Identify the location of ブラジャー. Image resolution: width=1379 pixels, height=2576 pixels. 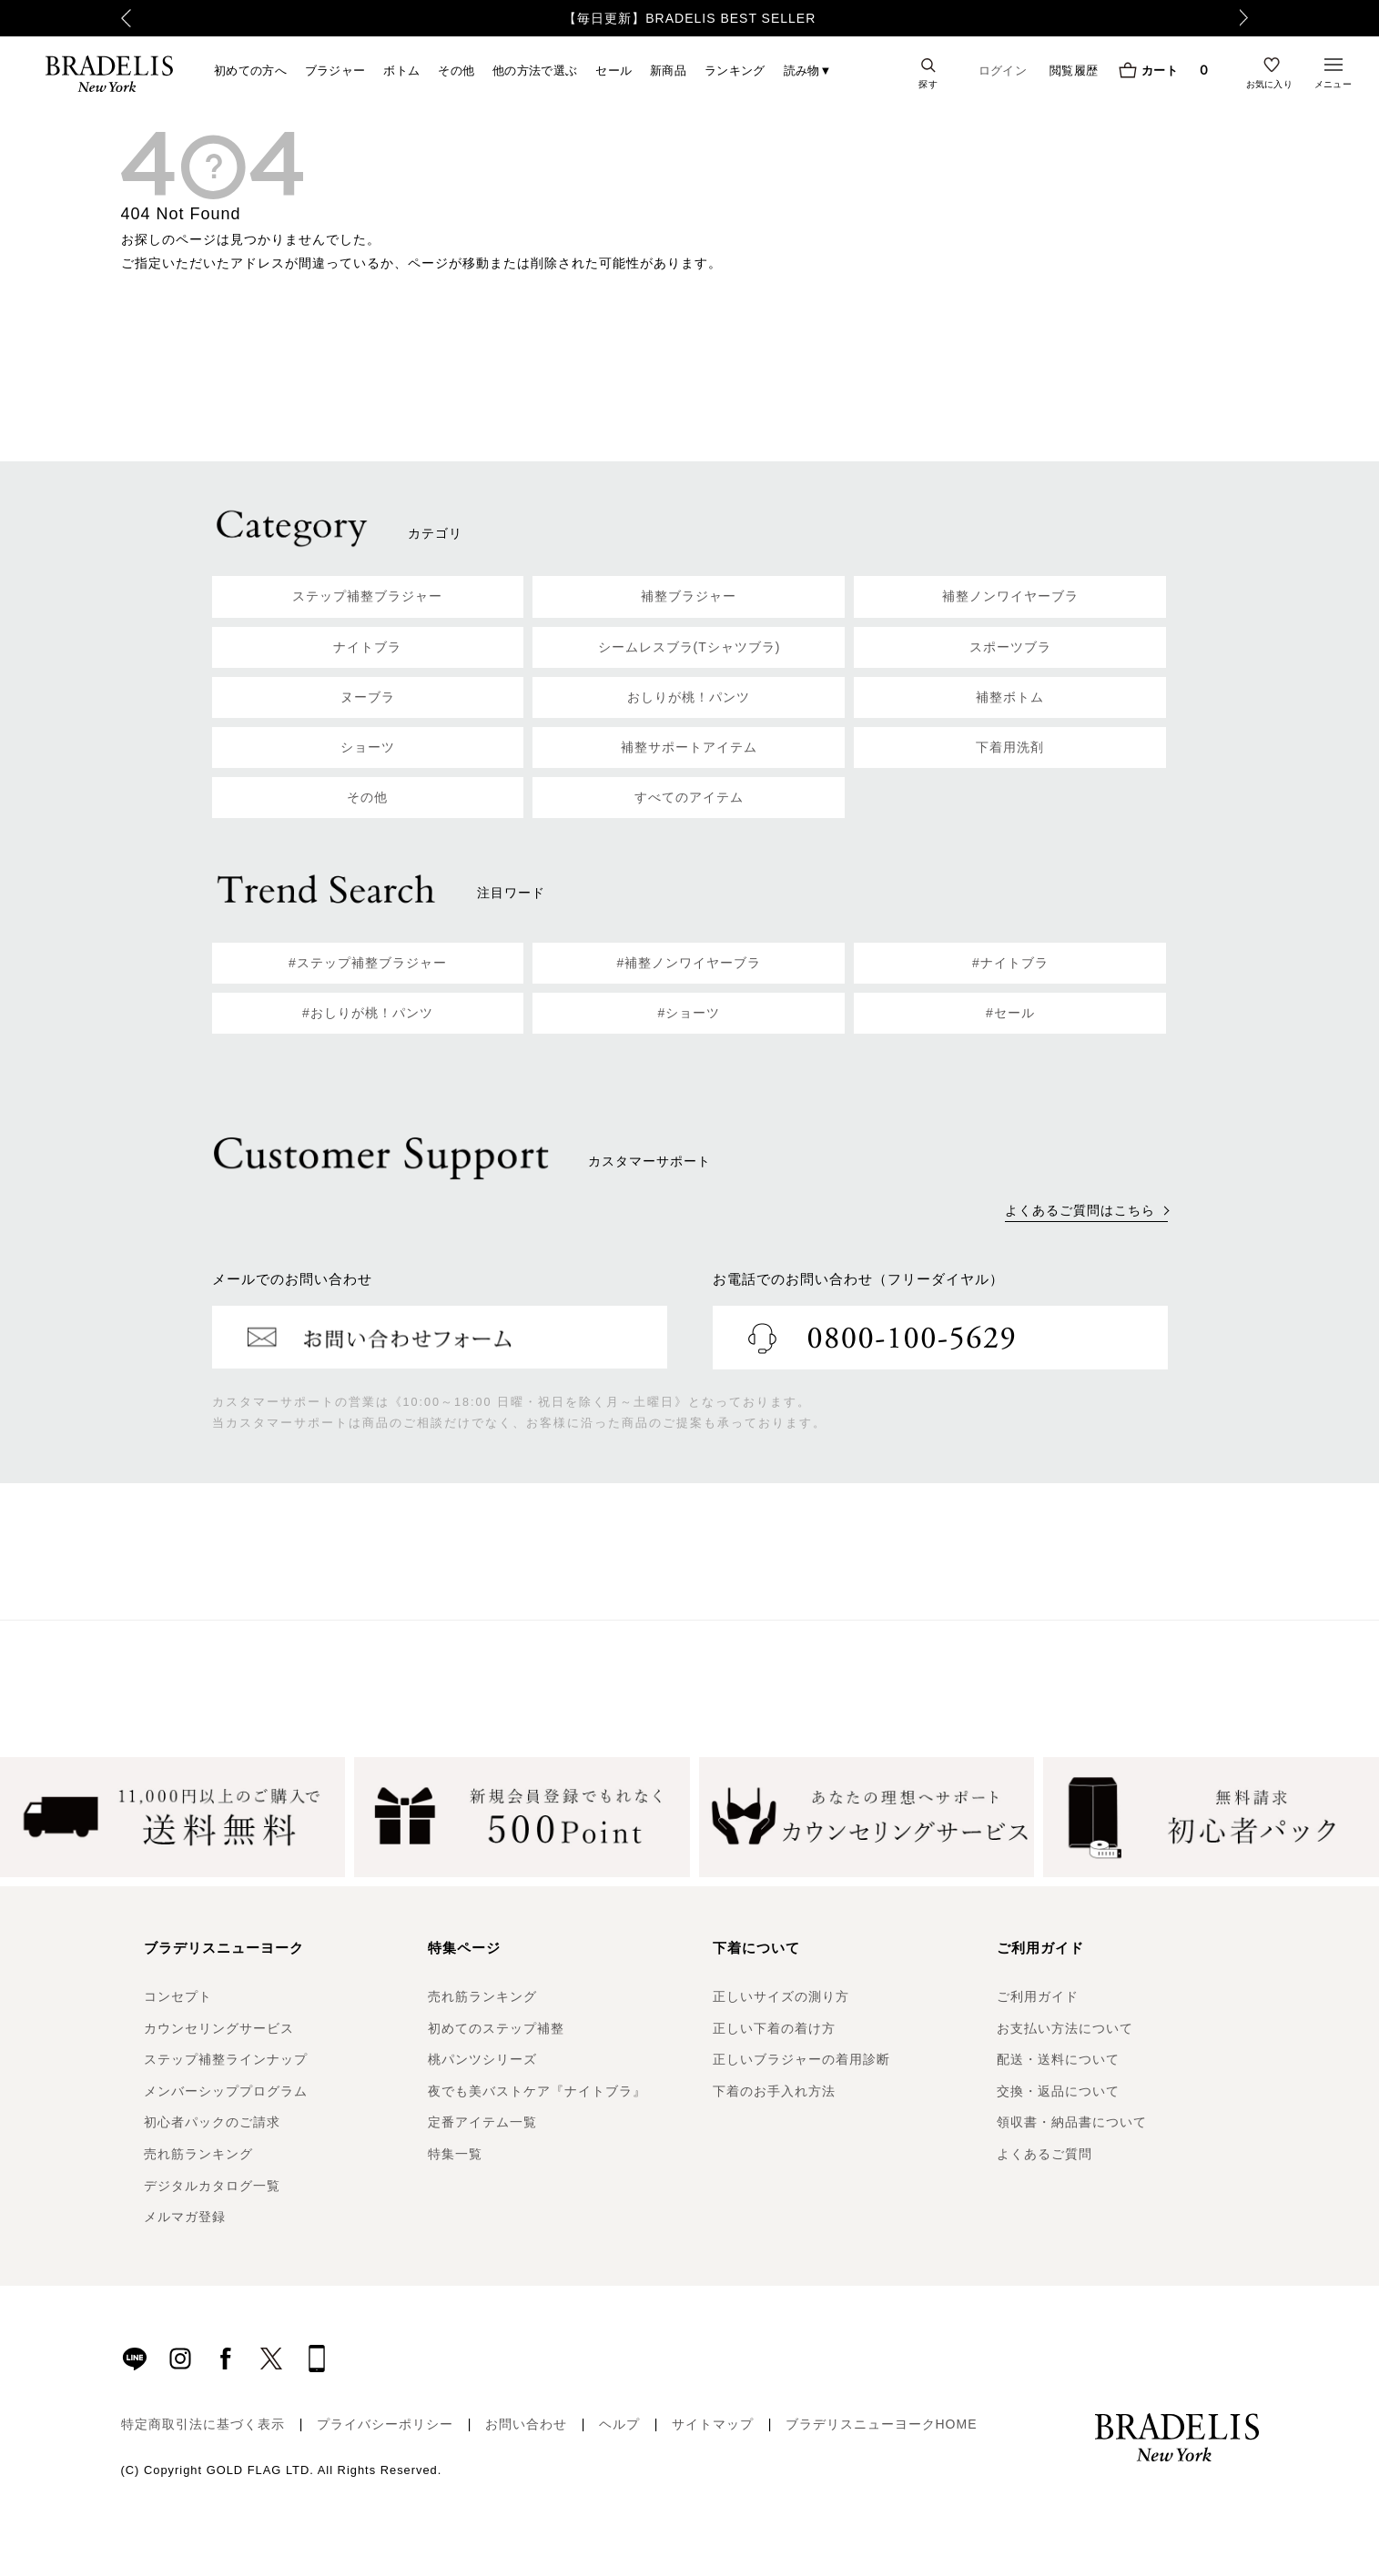
(335, 70).